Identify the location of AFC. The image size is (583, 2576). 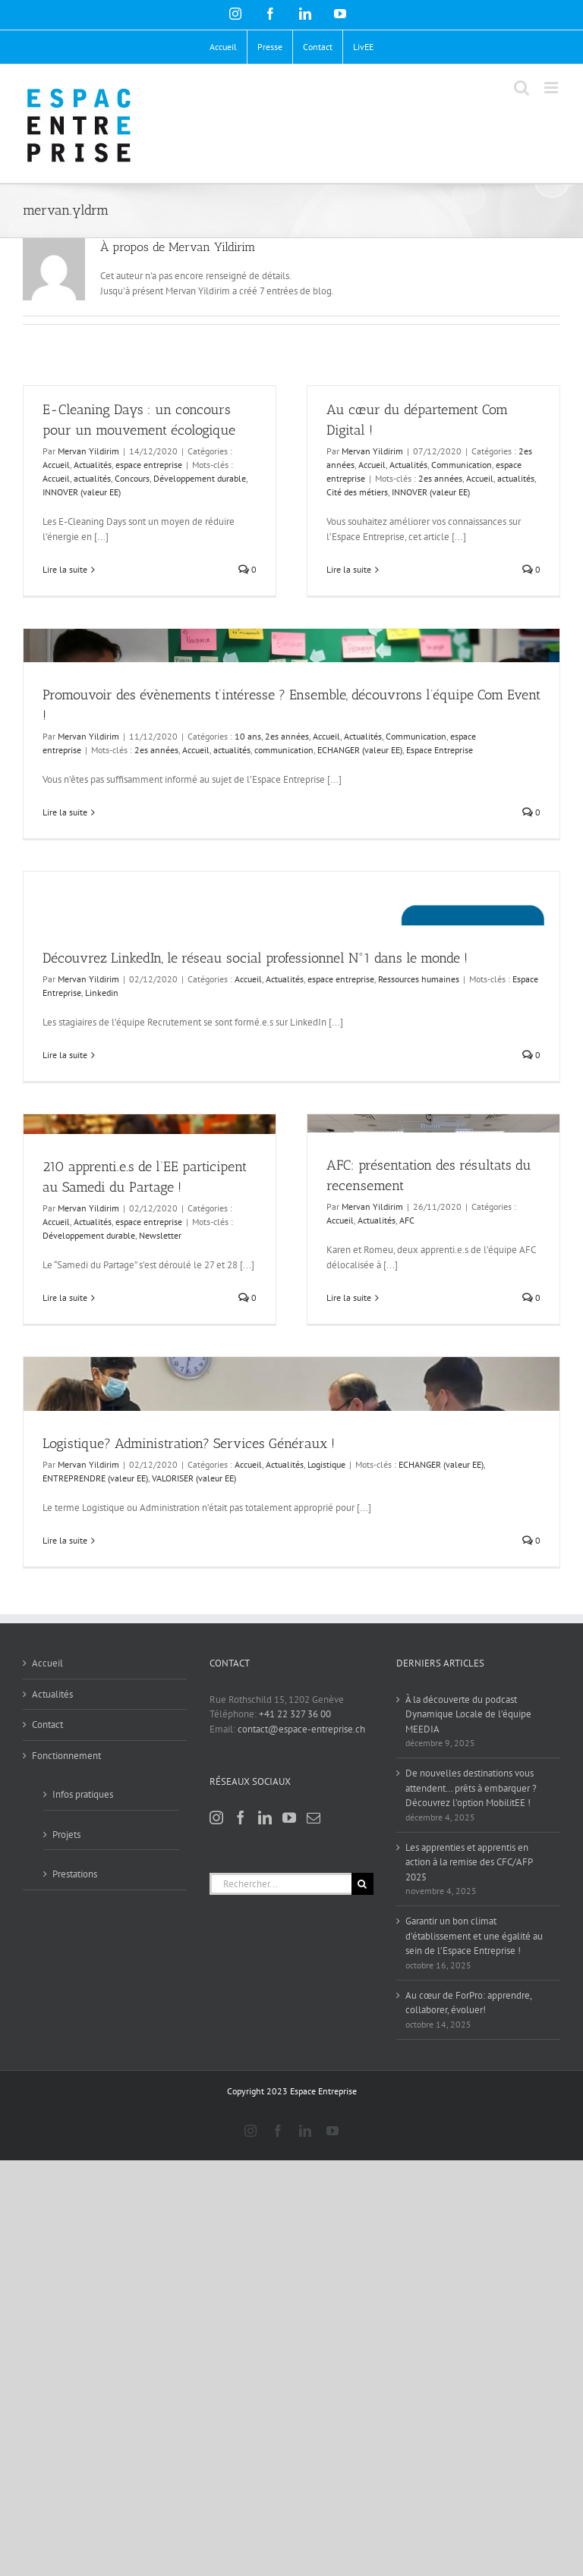
(406, 1220).